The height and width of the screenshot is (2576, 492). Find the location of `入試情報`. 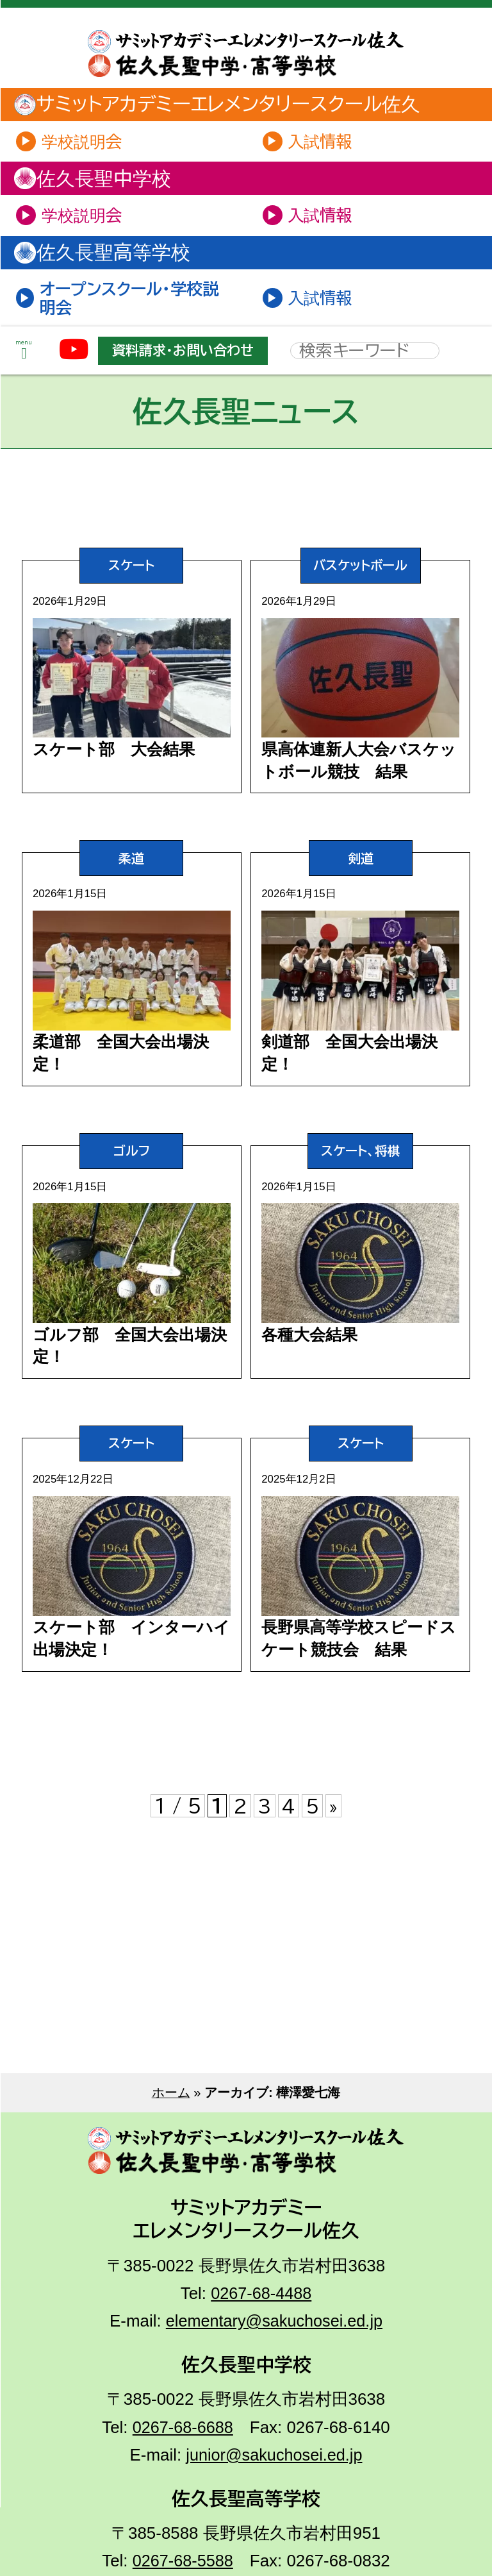

入試情報 is located at coordinates (322, 141).